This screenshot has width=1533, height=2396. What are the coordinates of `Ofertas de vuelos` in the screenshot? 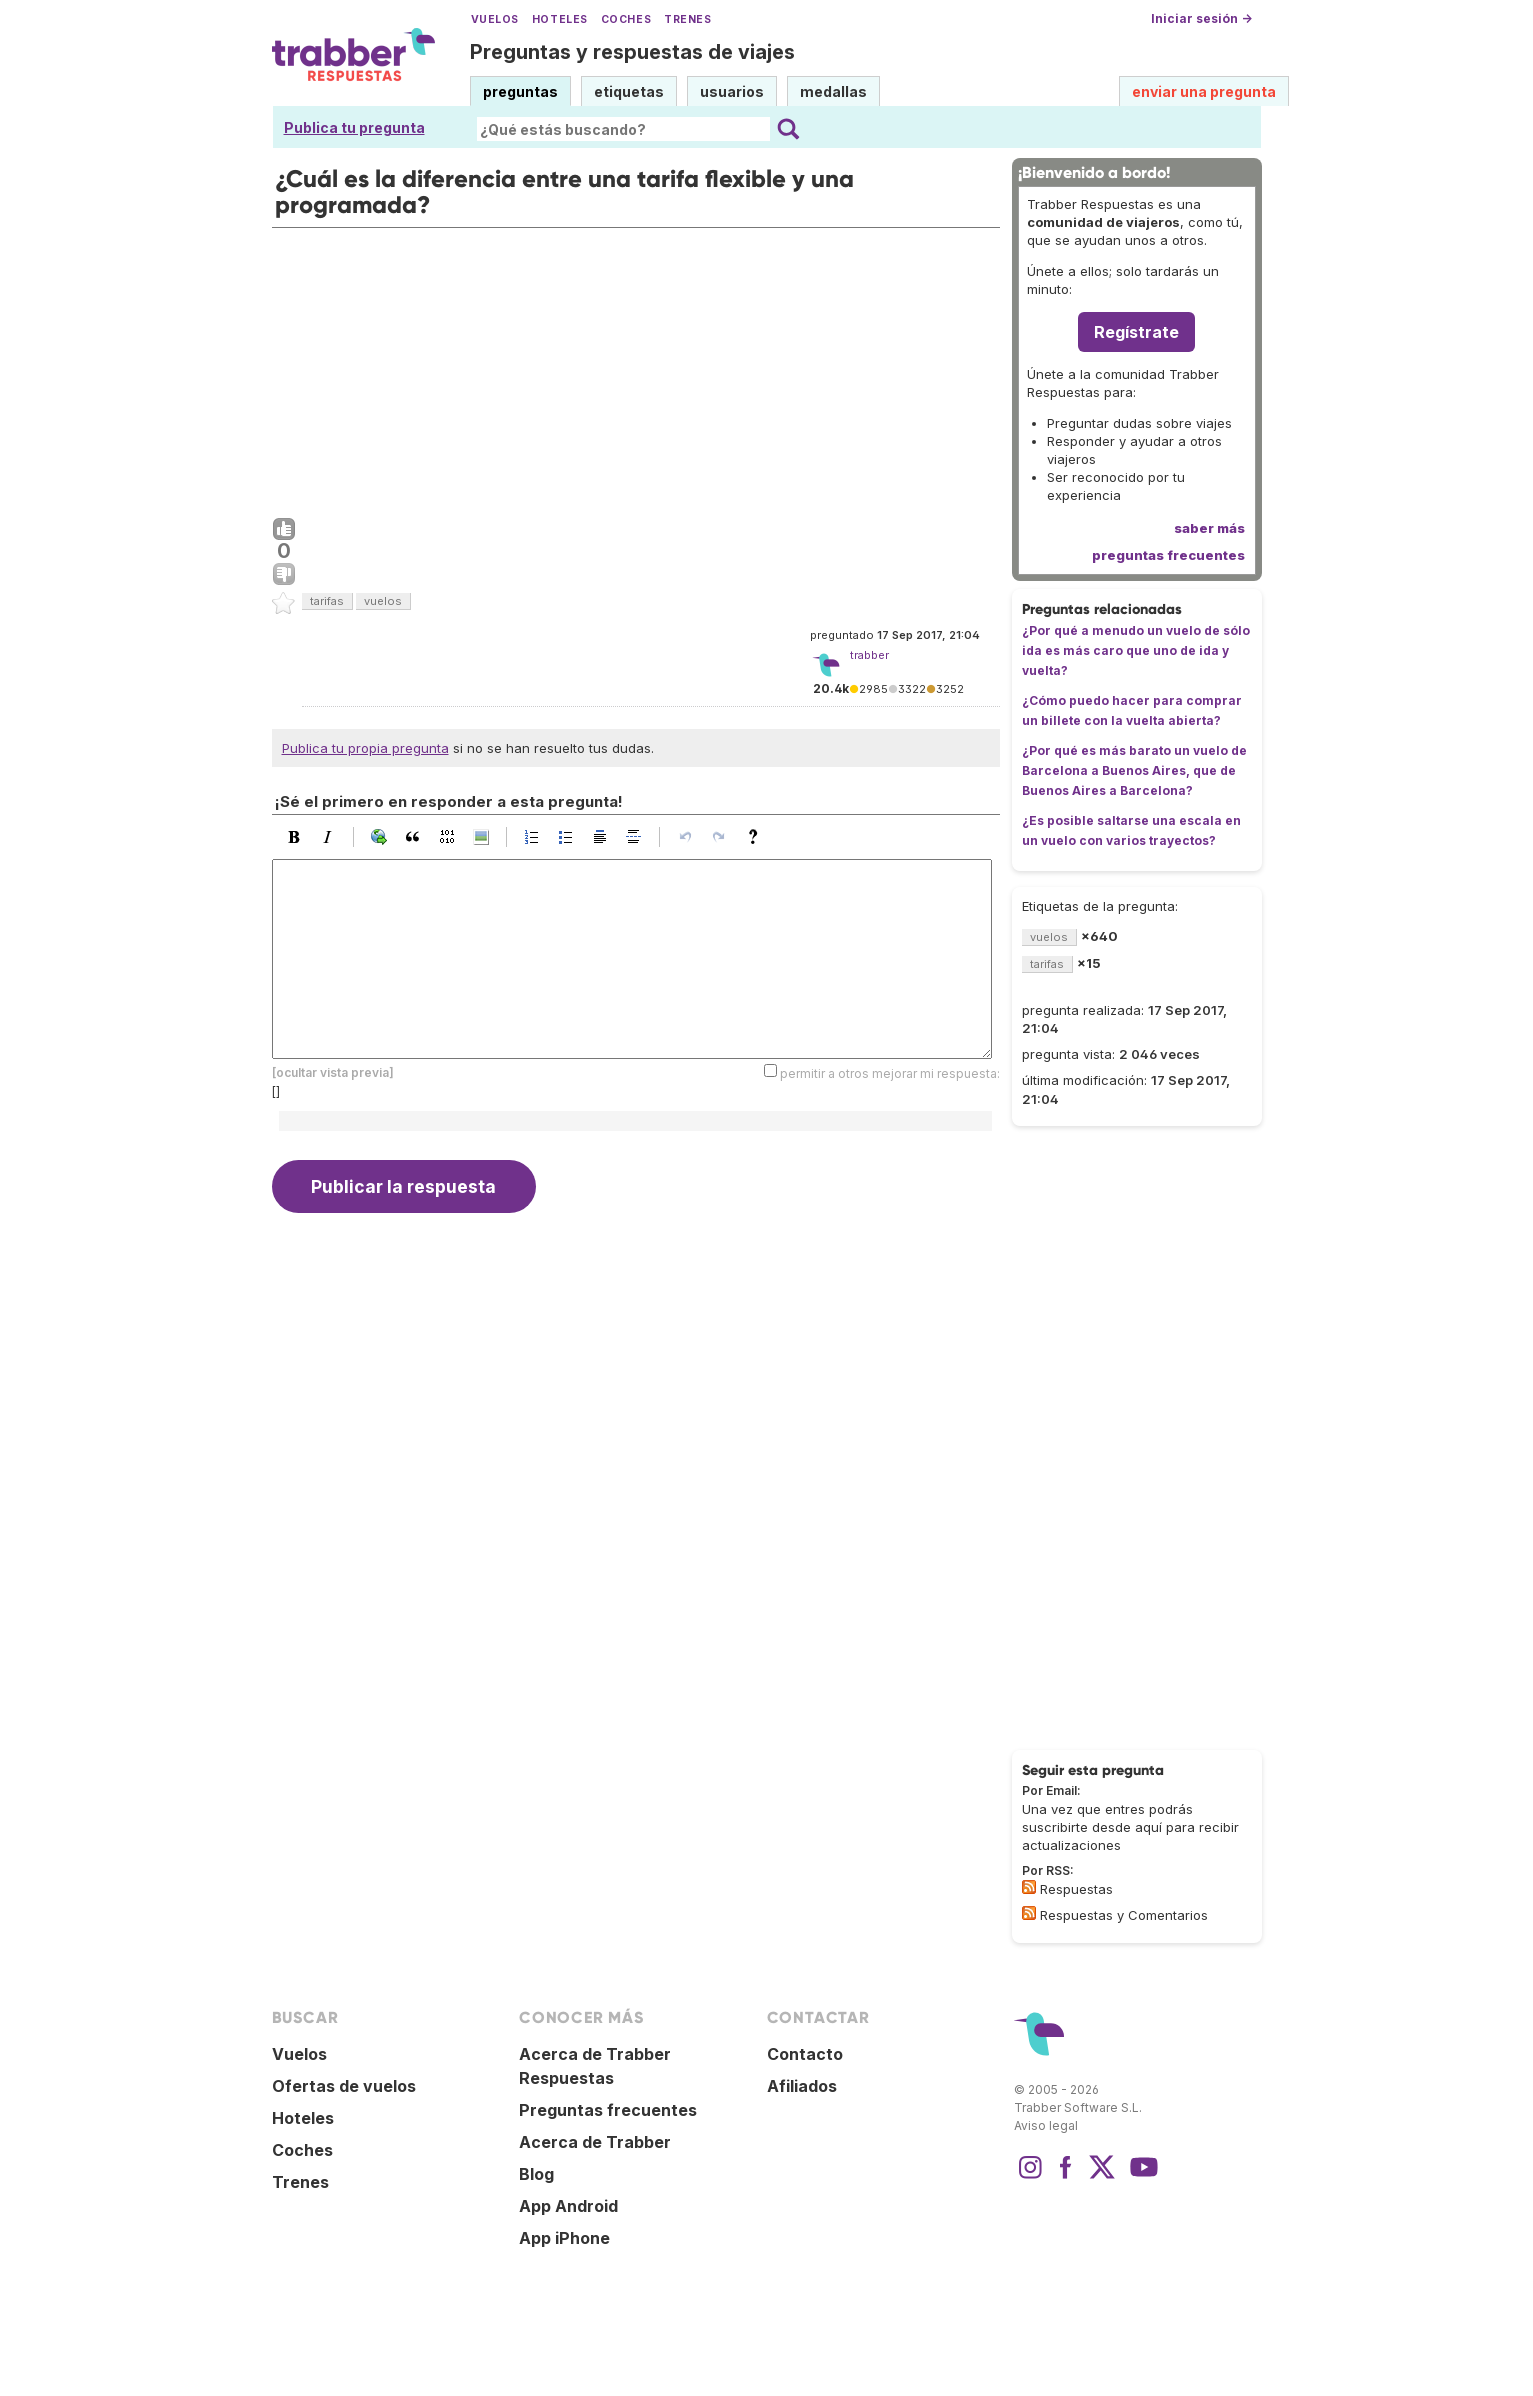 It's located at (344, 2086).